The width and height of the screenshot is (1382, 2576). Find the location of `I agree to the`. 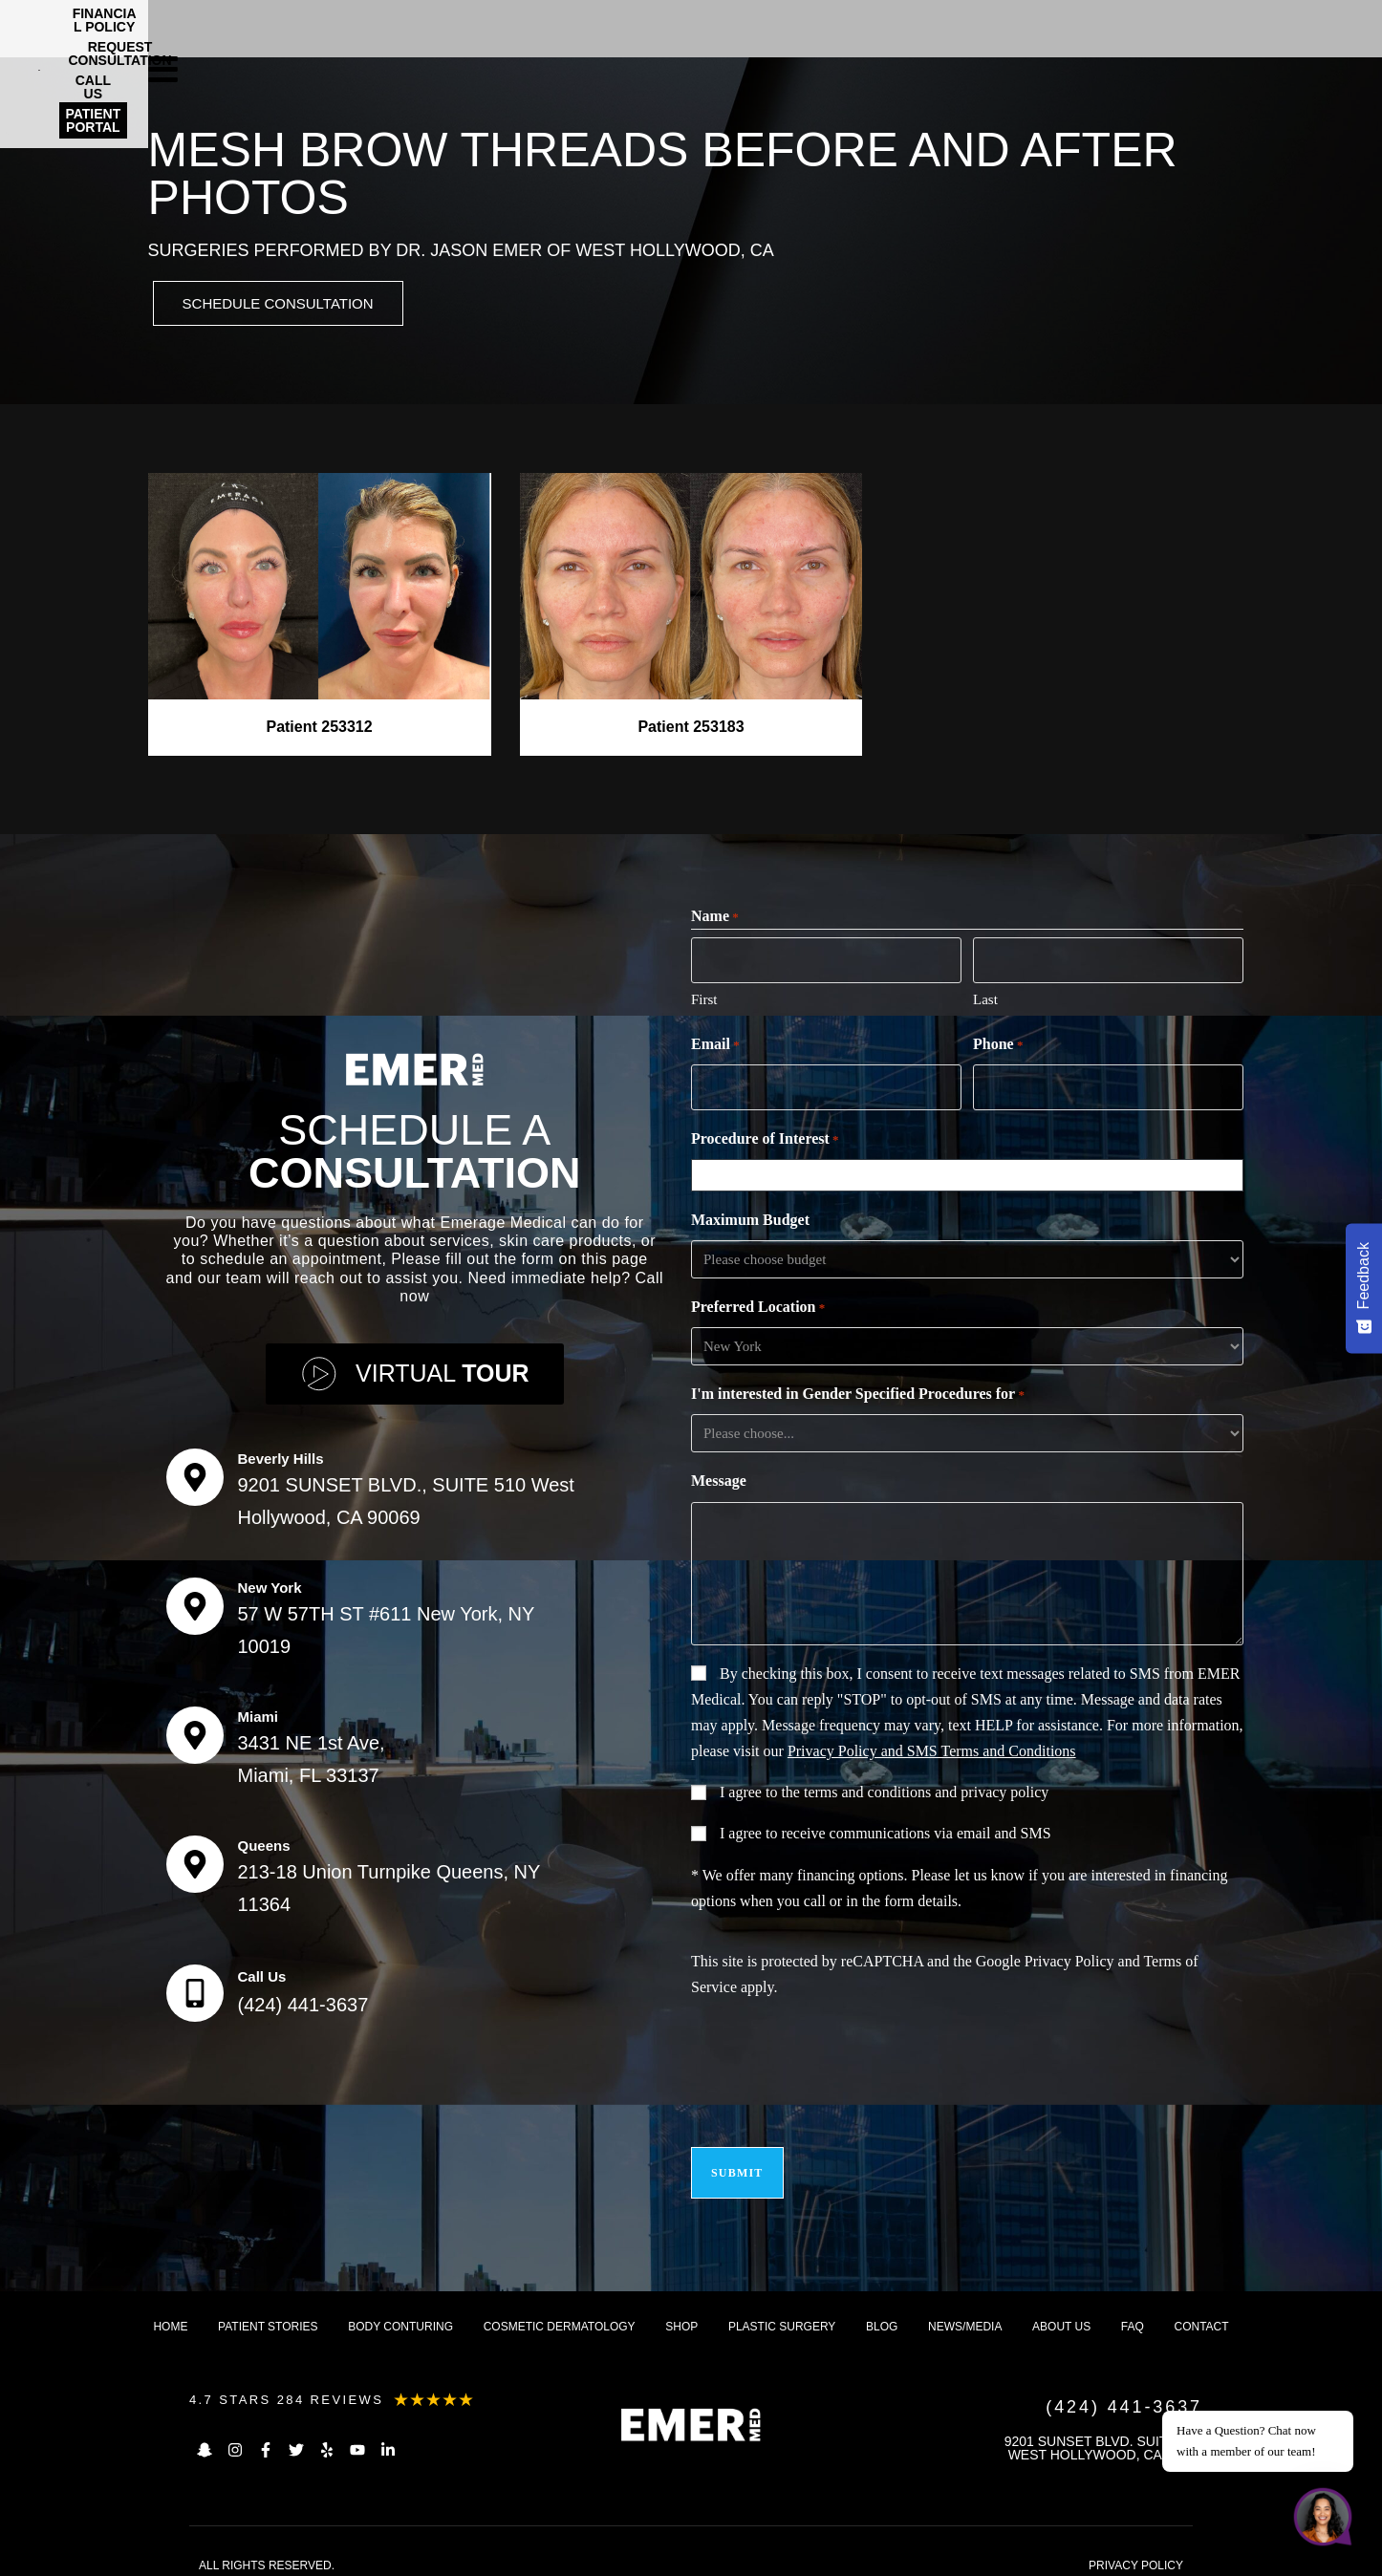

I agree to the is located at coordinates (884, 1789).